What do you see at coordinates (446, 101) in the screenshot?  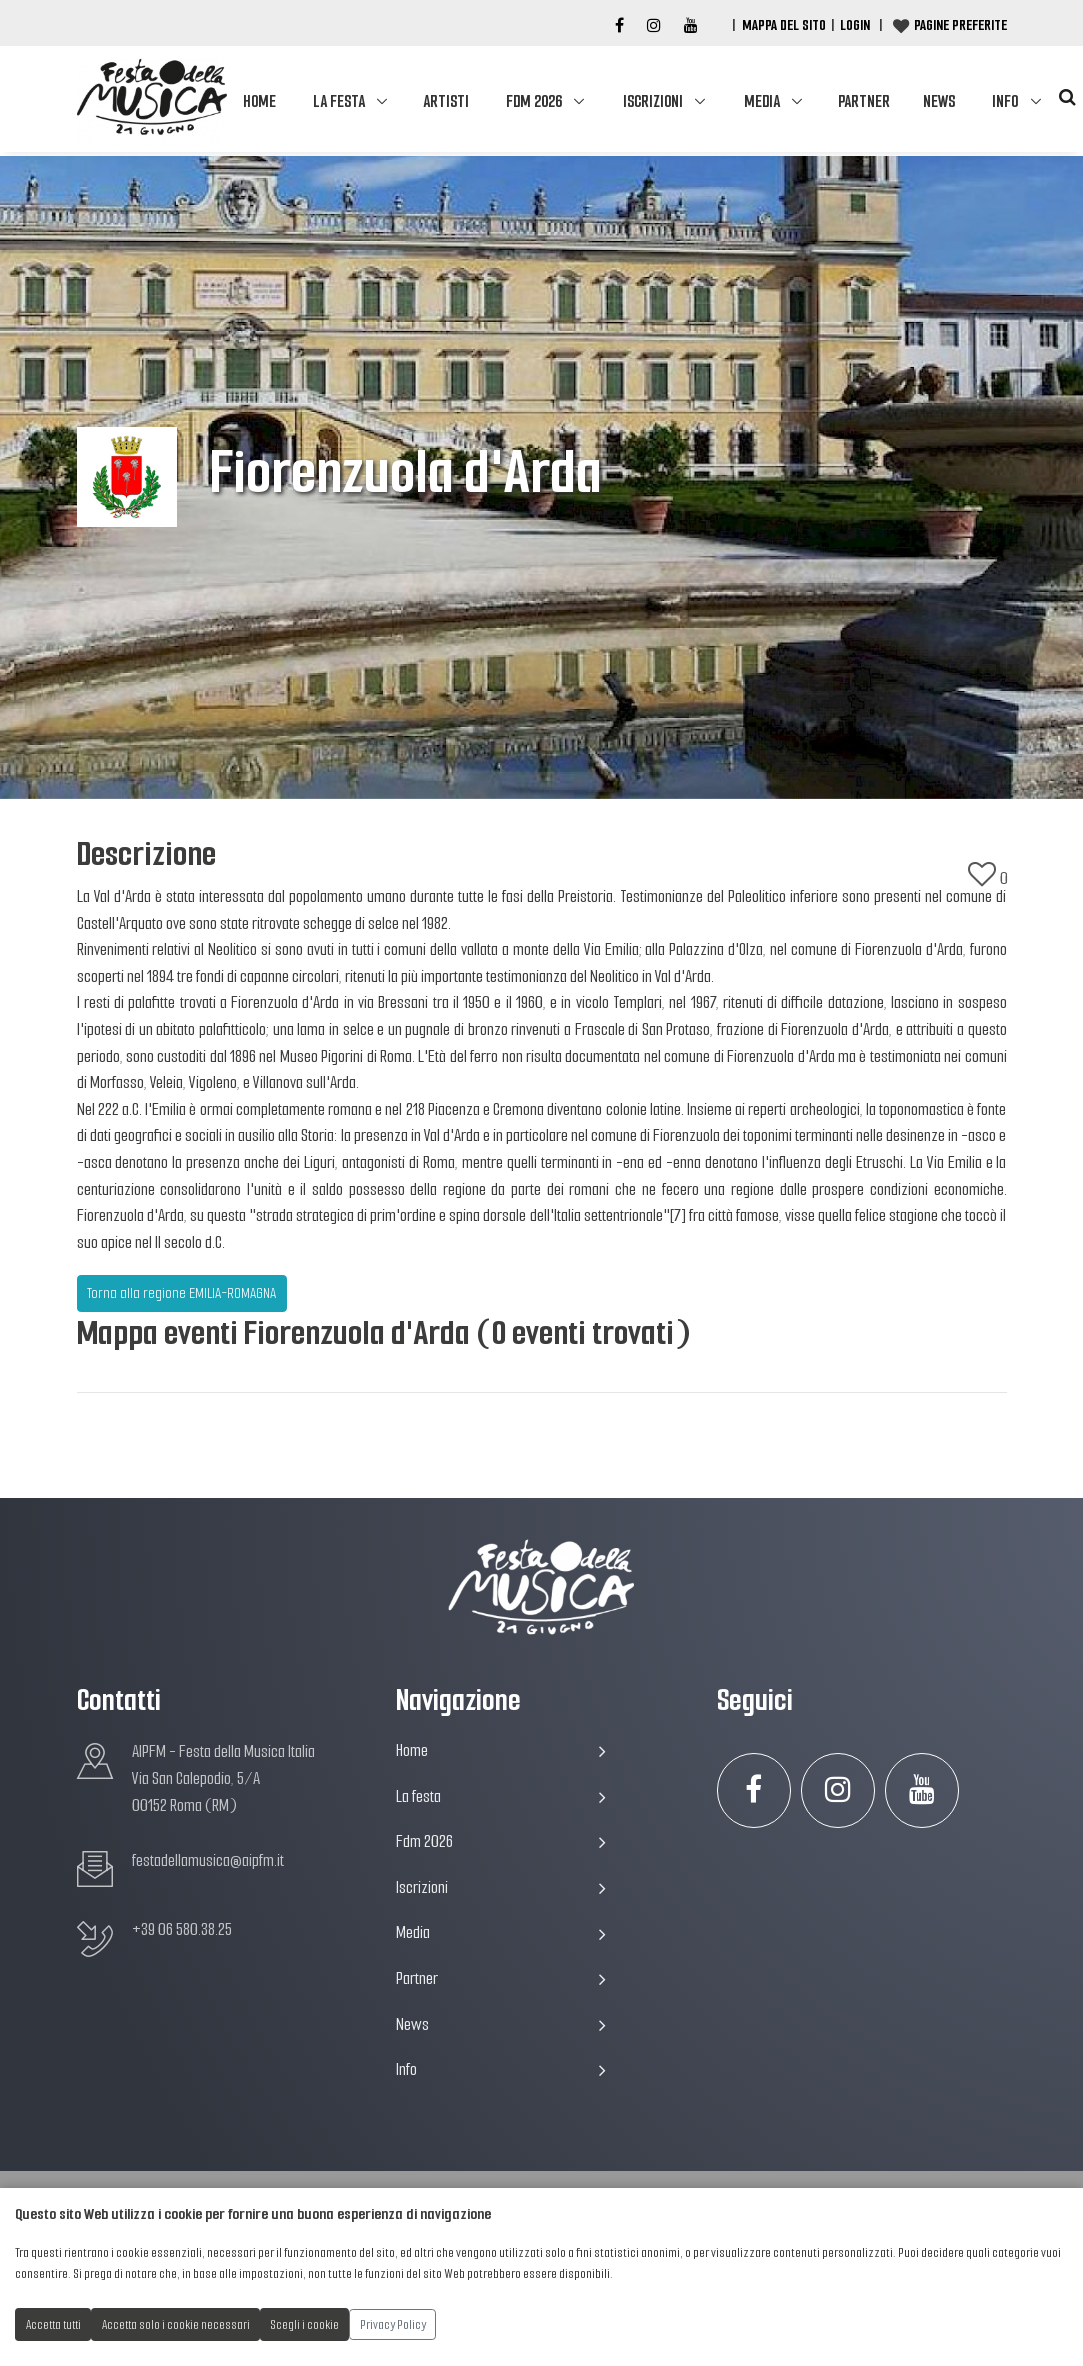 I see `Artisti` at bounding box center [446, 101].